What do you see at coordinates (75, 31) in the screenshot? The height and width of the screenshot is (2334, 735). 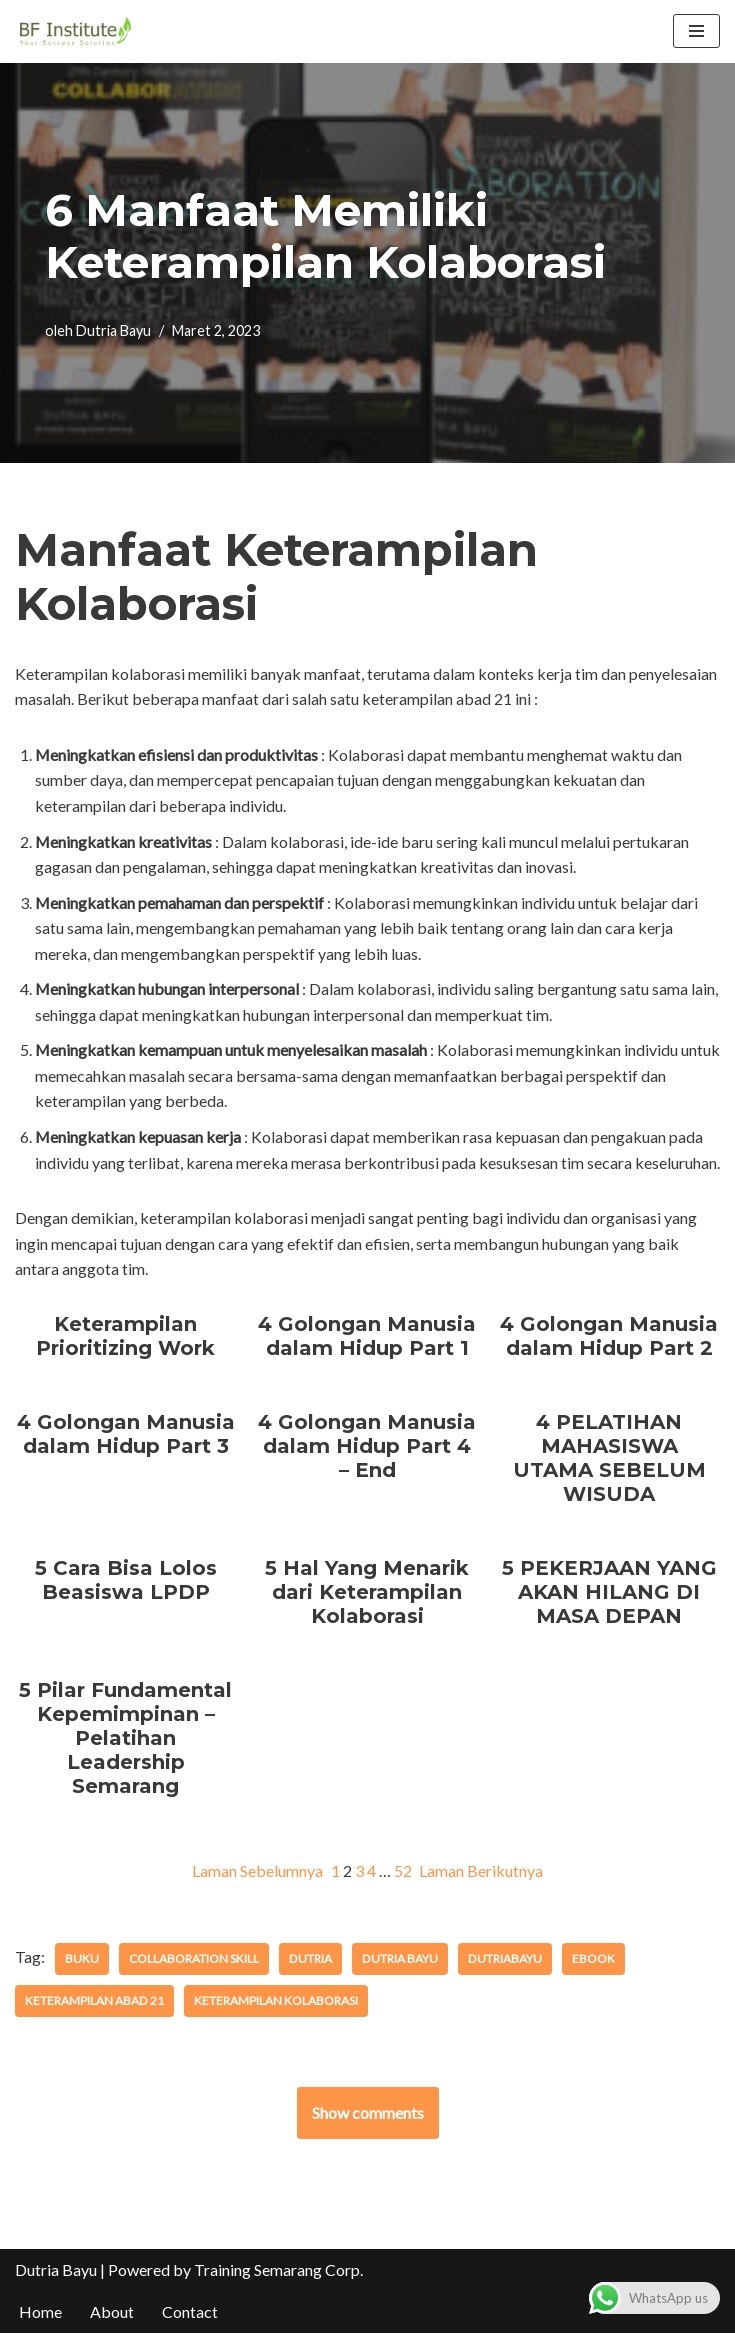 I see `[BF Institute Training Center One Stop Service for HR Development]` at bounding box center [75, 31].